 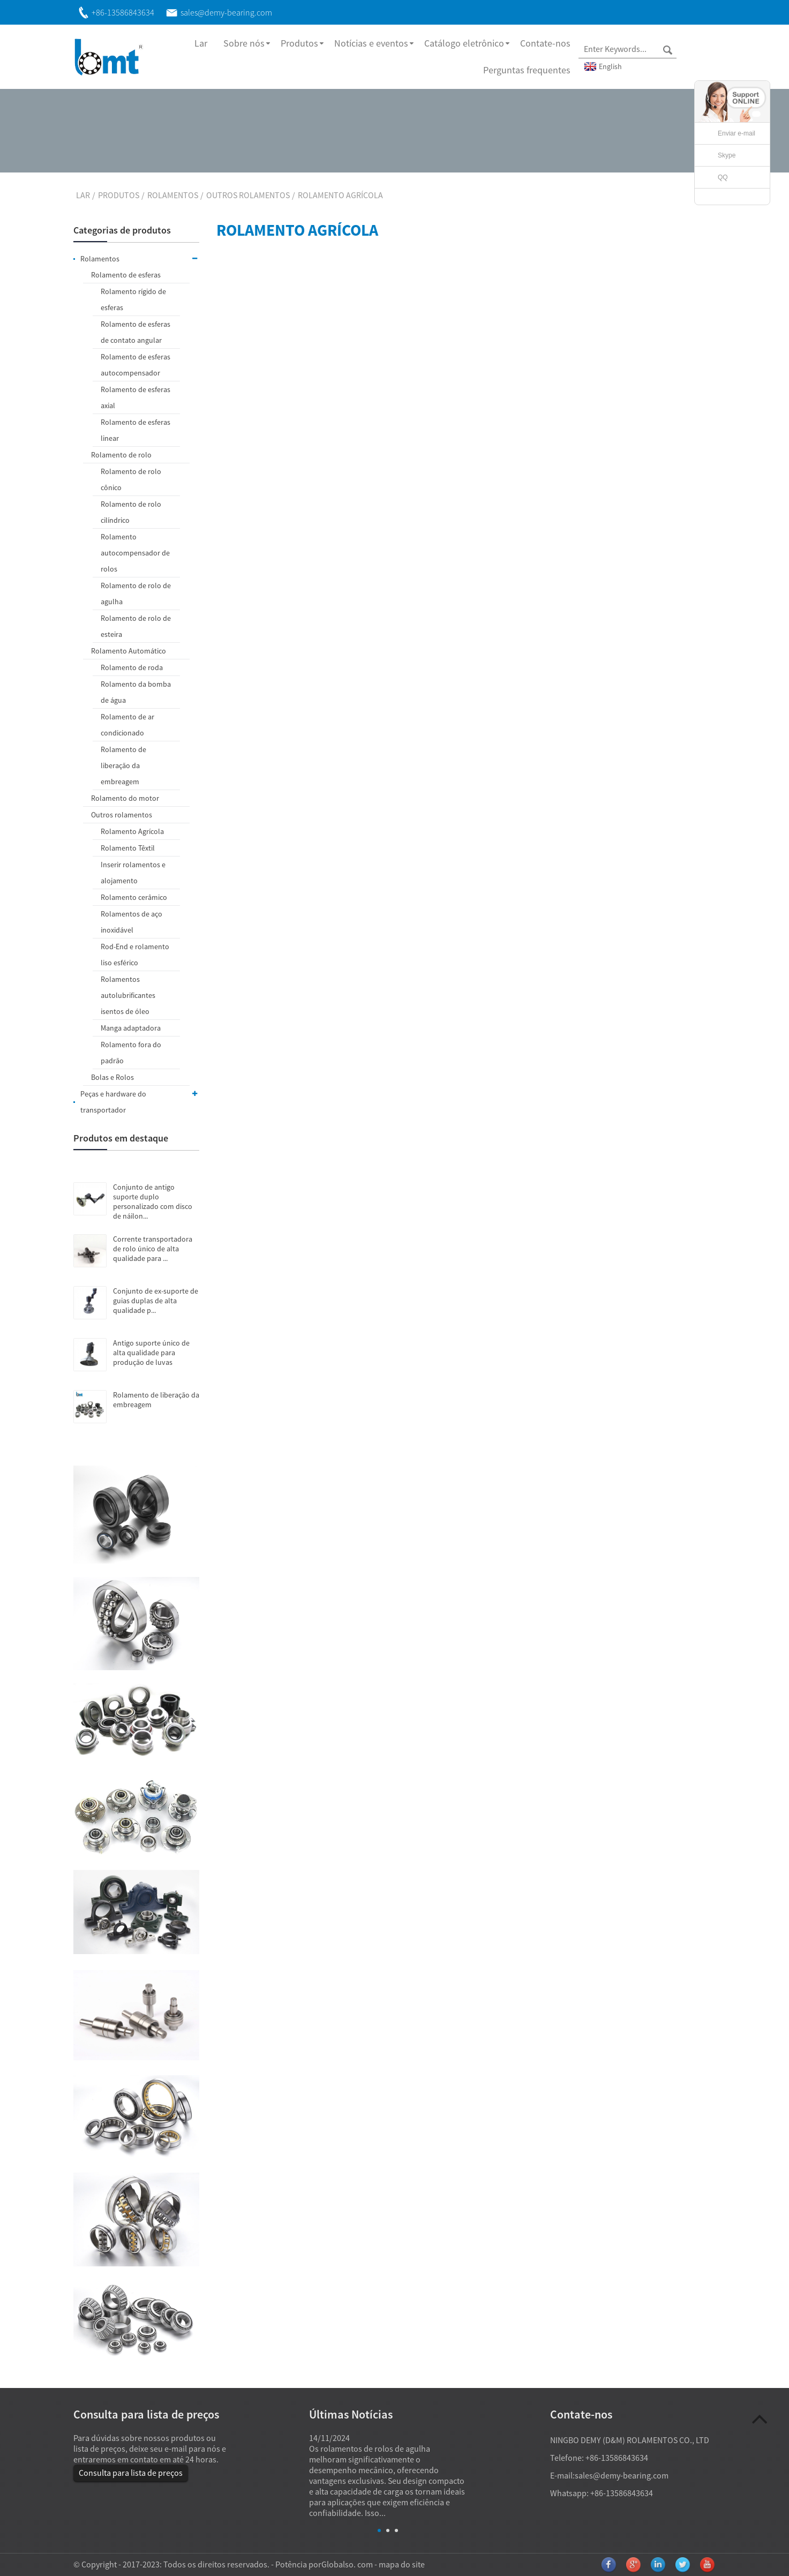 I want to click on sales@demy-bearing.com, so click(x=621, y=2475).